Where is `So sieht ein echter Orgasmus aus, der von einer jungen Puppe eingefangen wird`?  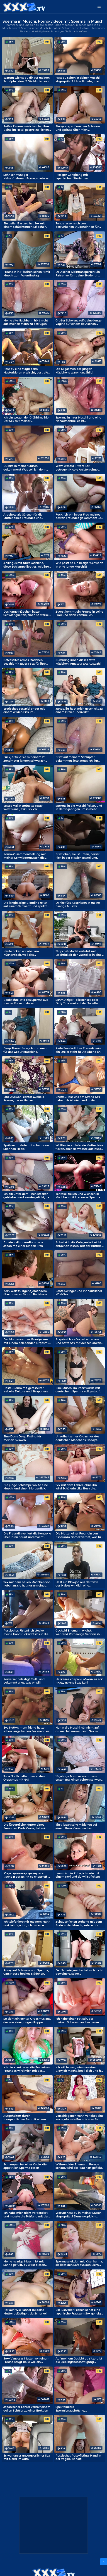 So sieht ein echter Orgasmus aus, der von einer jungen Puppe eingefangen wird is located at coordinates (27, 2020).